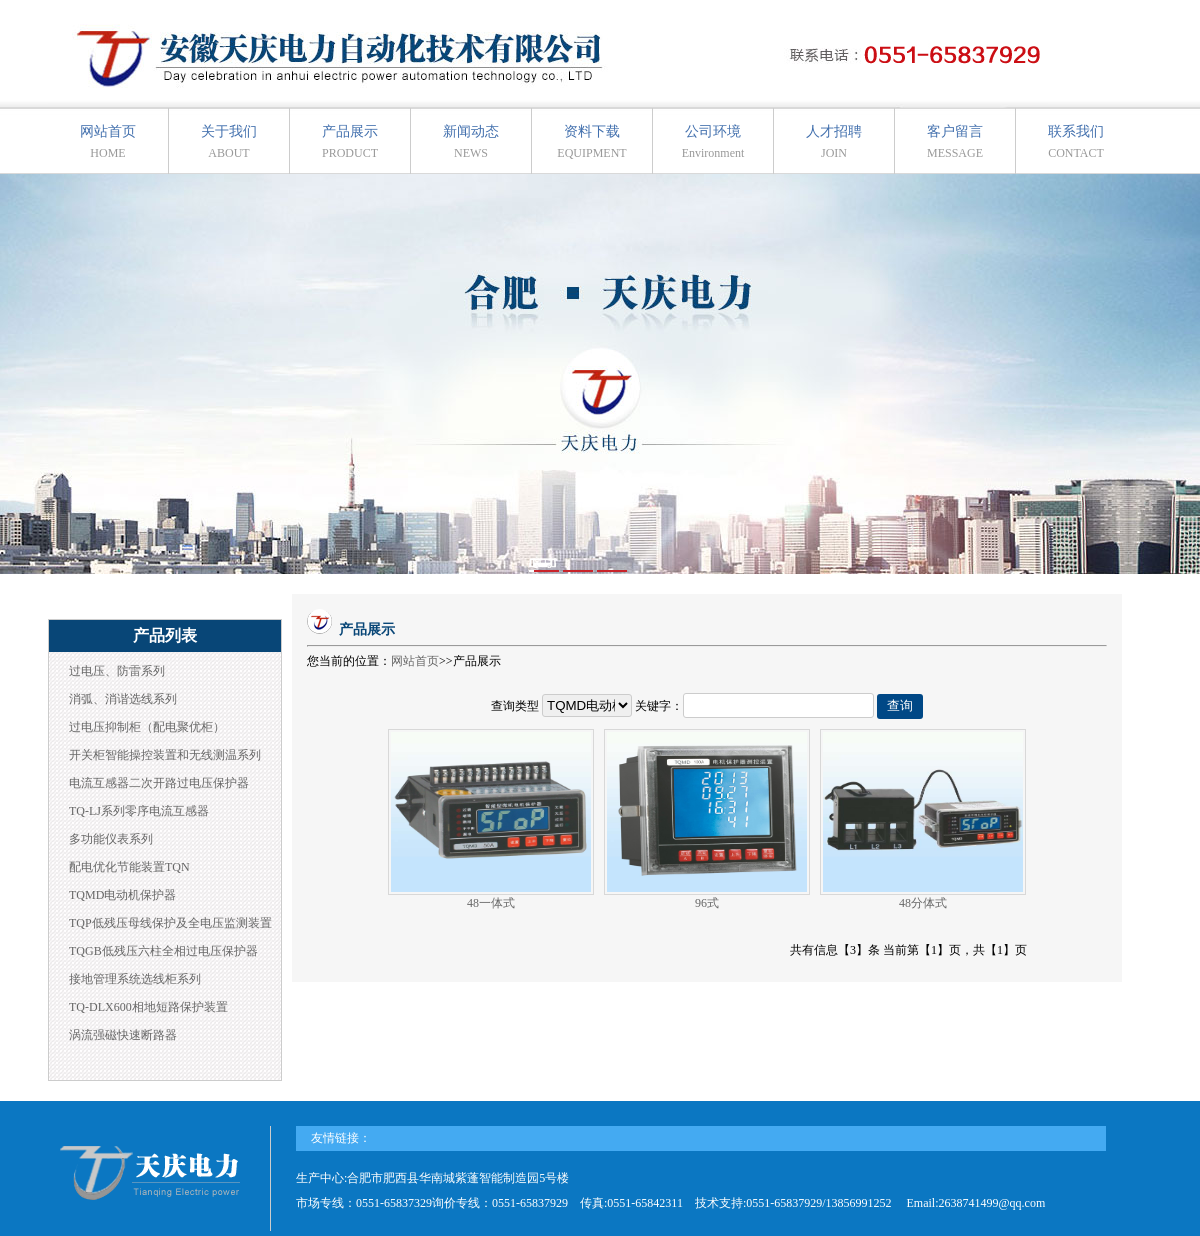 The height and width of the screenshot is (1236, 1200). What do you see at coordinates (350, 142) in the screenshot?
I see `产品展示` at bounding box center [350, 142].